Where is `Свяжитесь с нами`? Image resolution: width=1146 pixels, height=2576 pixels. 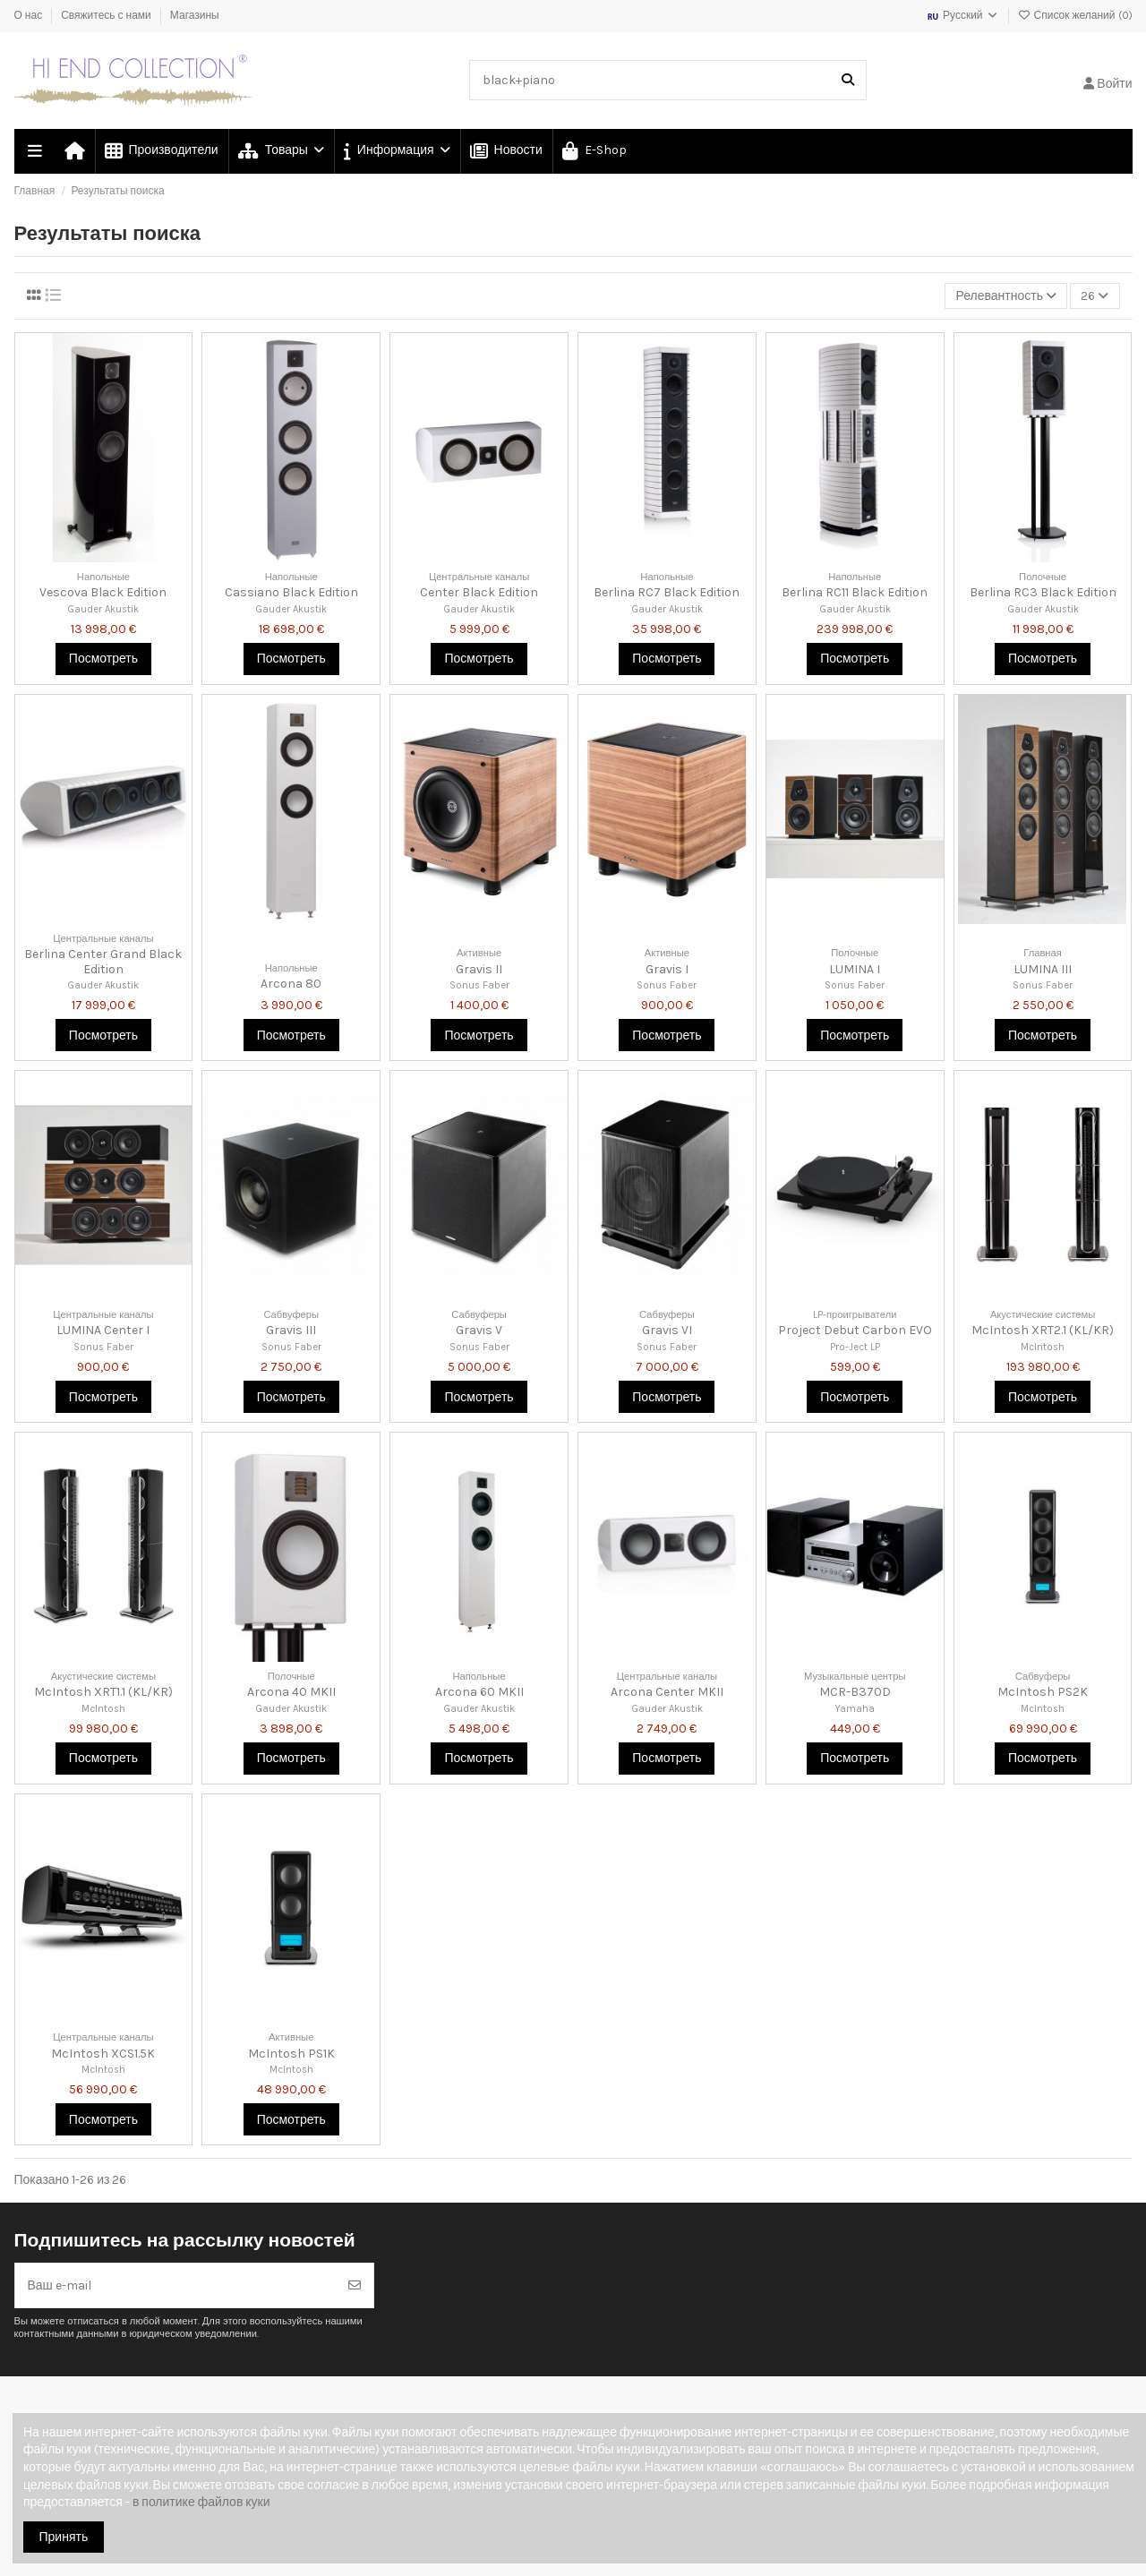 Свяжитесь с нами is located at coordinates (107, 15).